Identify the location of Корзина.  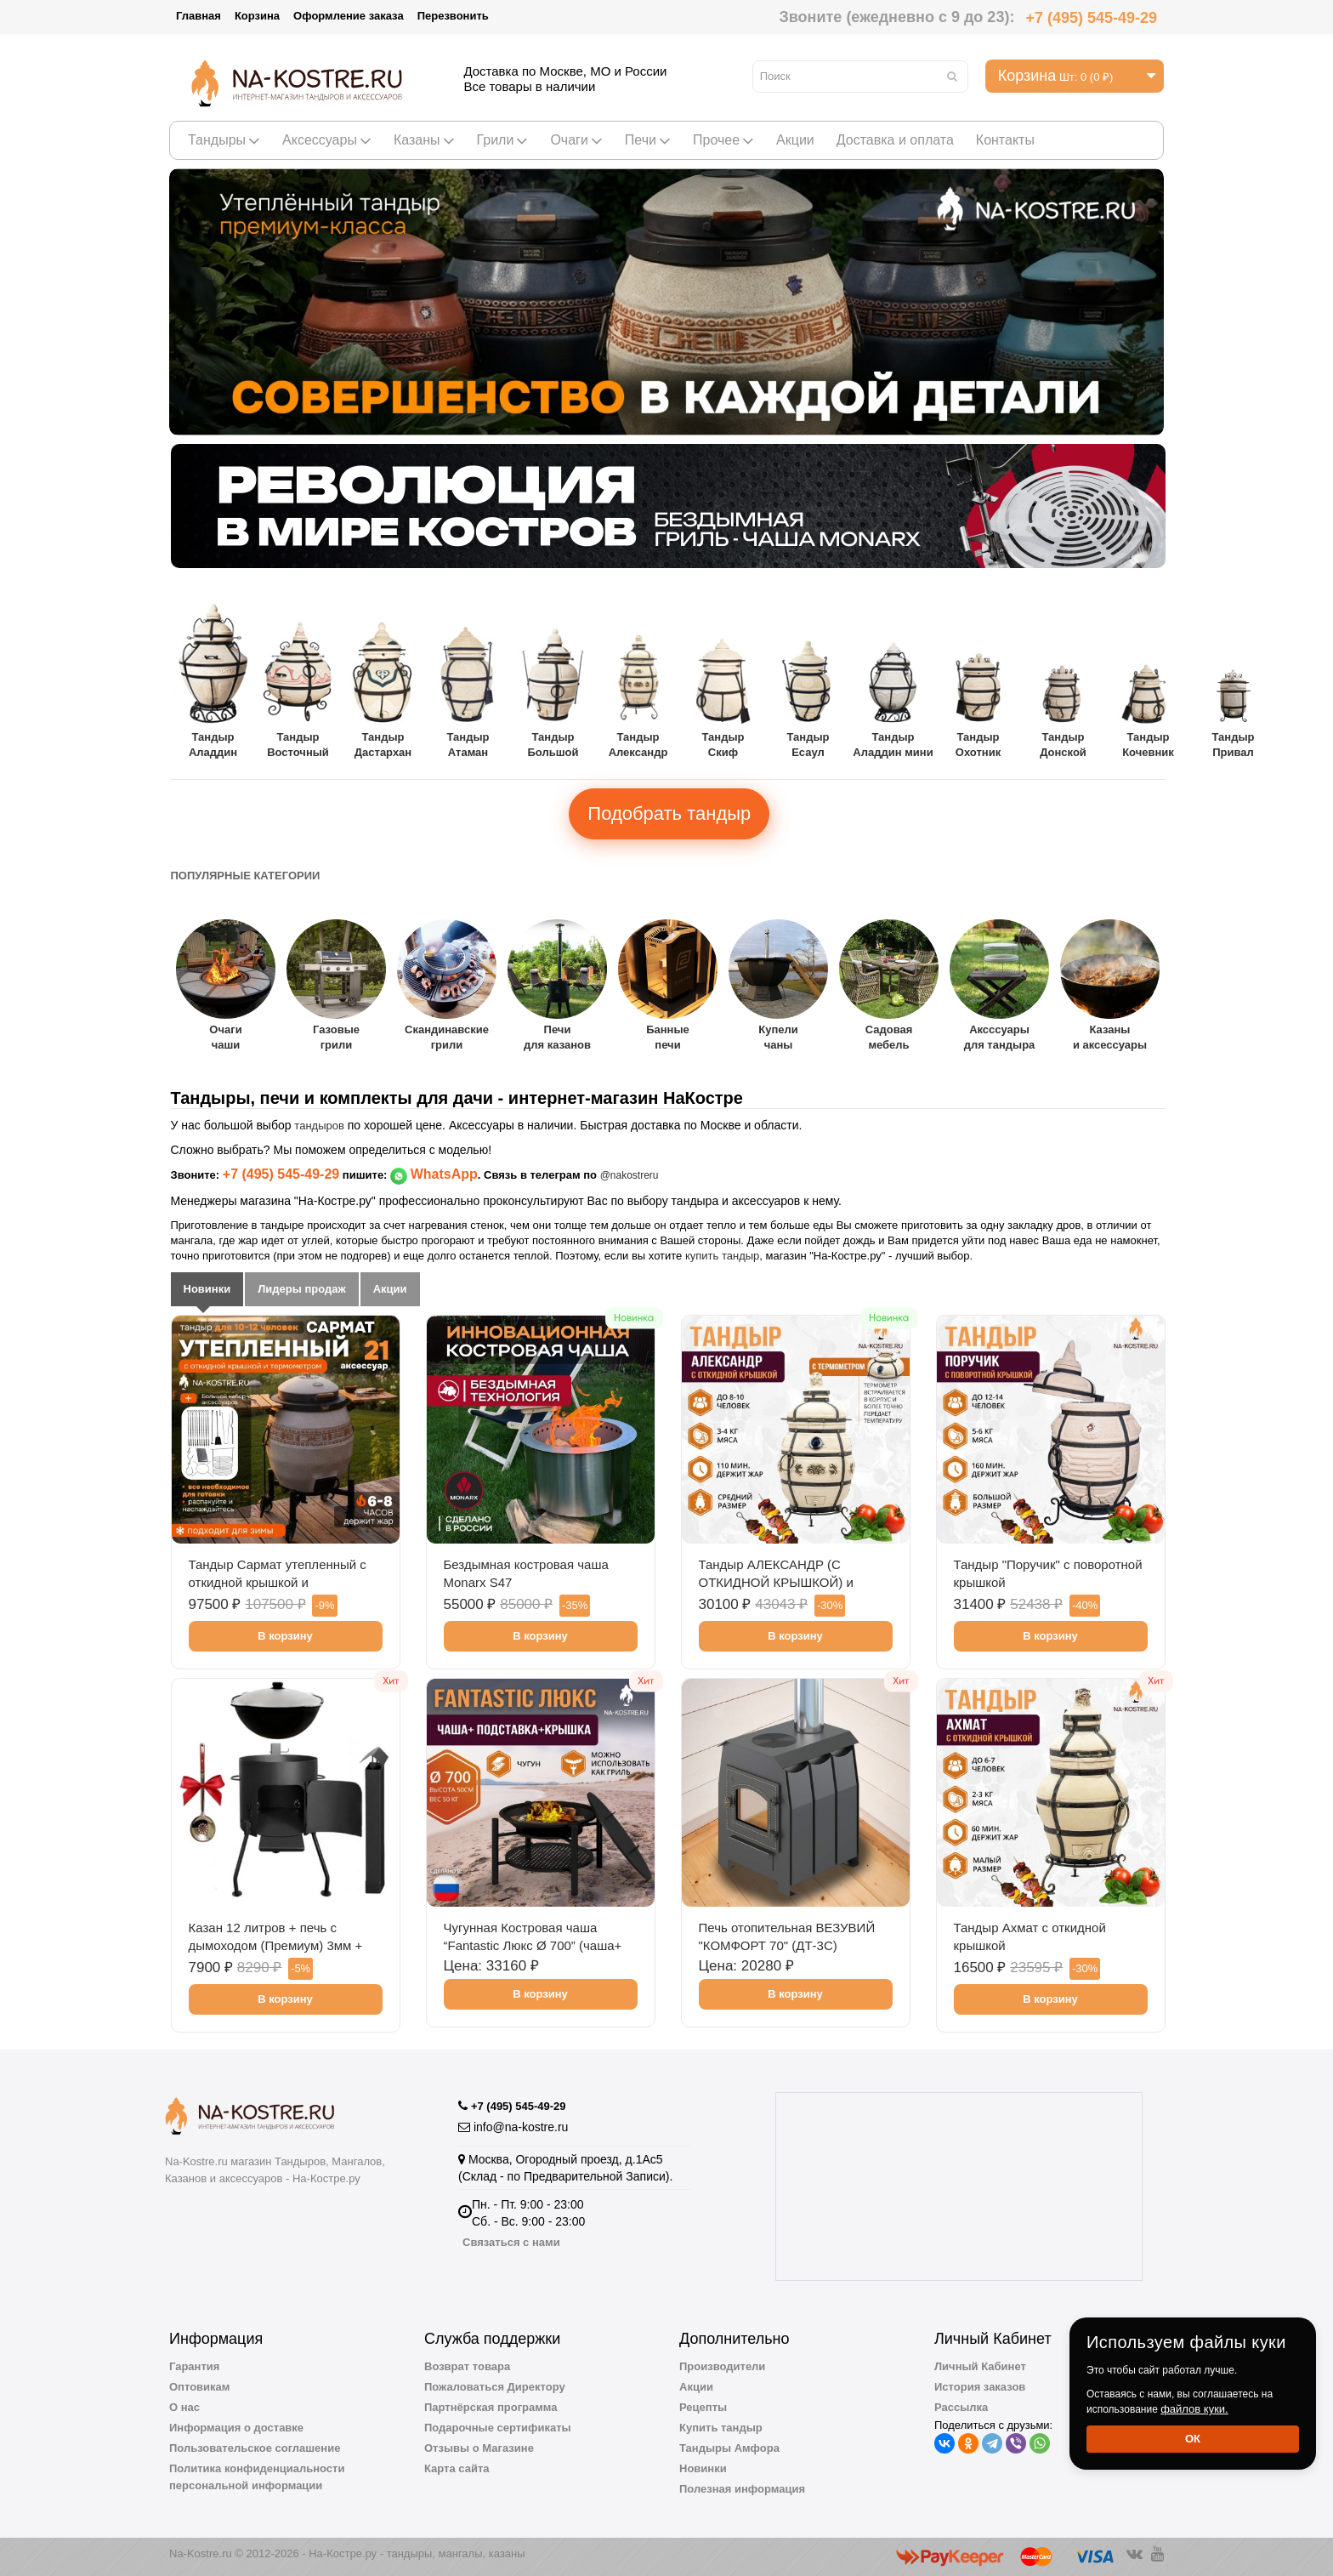
(257, 15).